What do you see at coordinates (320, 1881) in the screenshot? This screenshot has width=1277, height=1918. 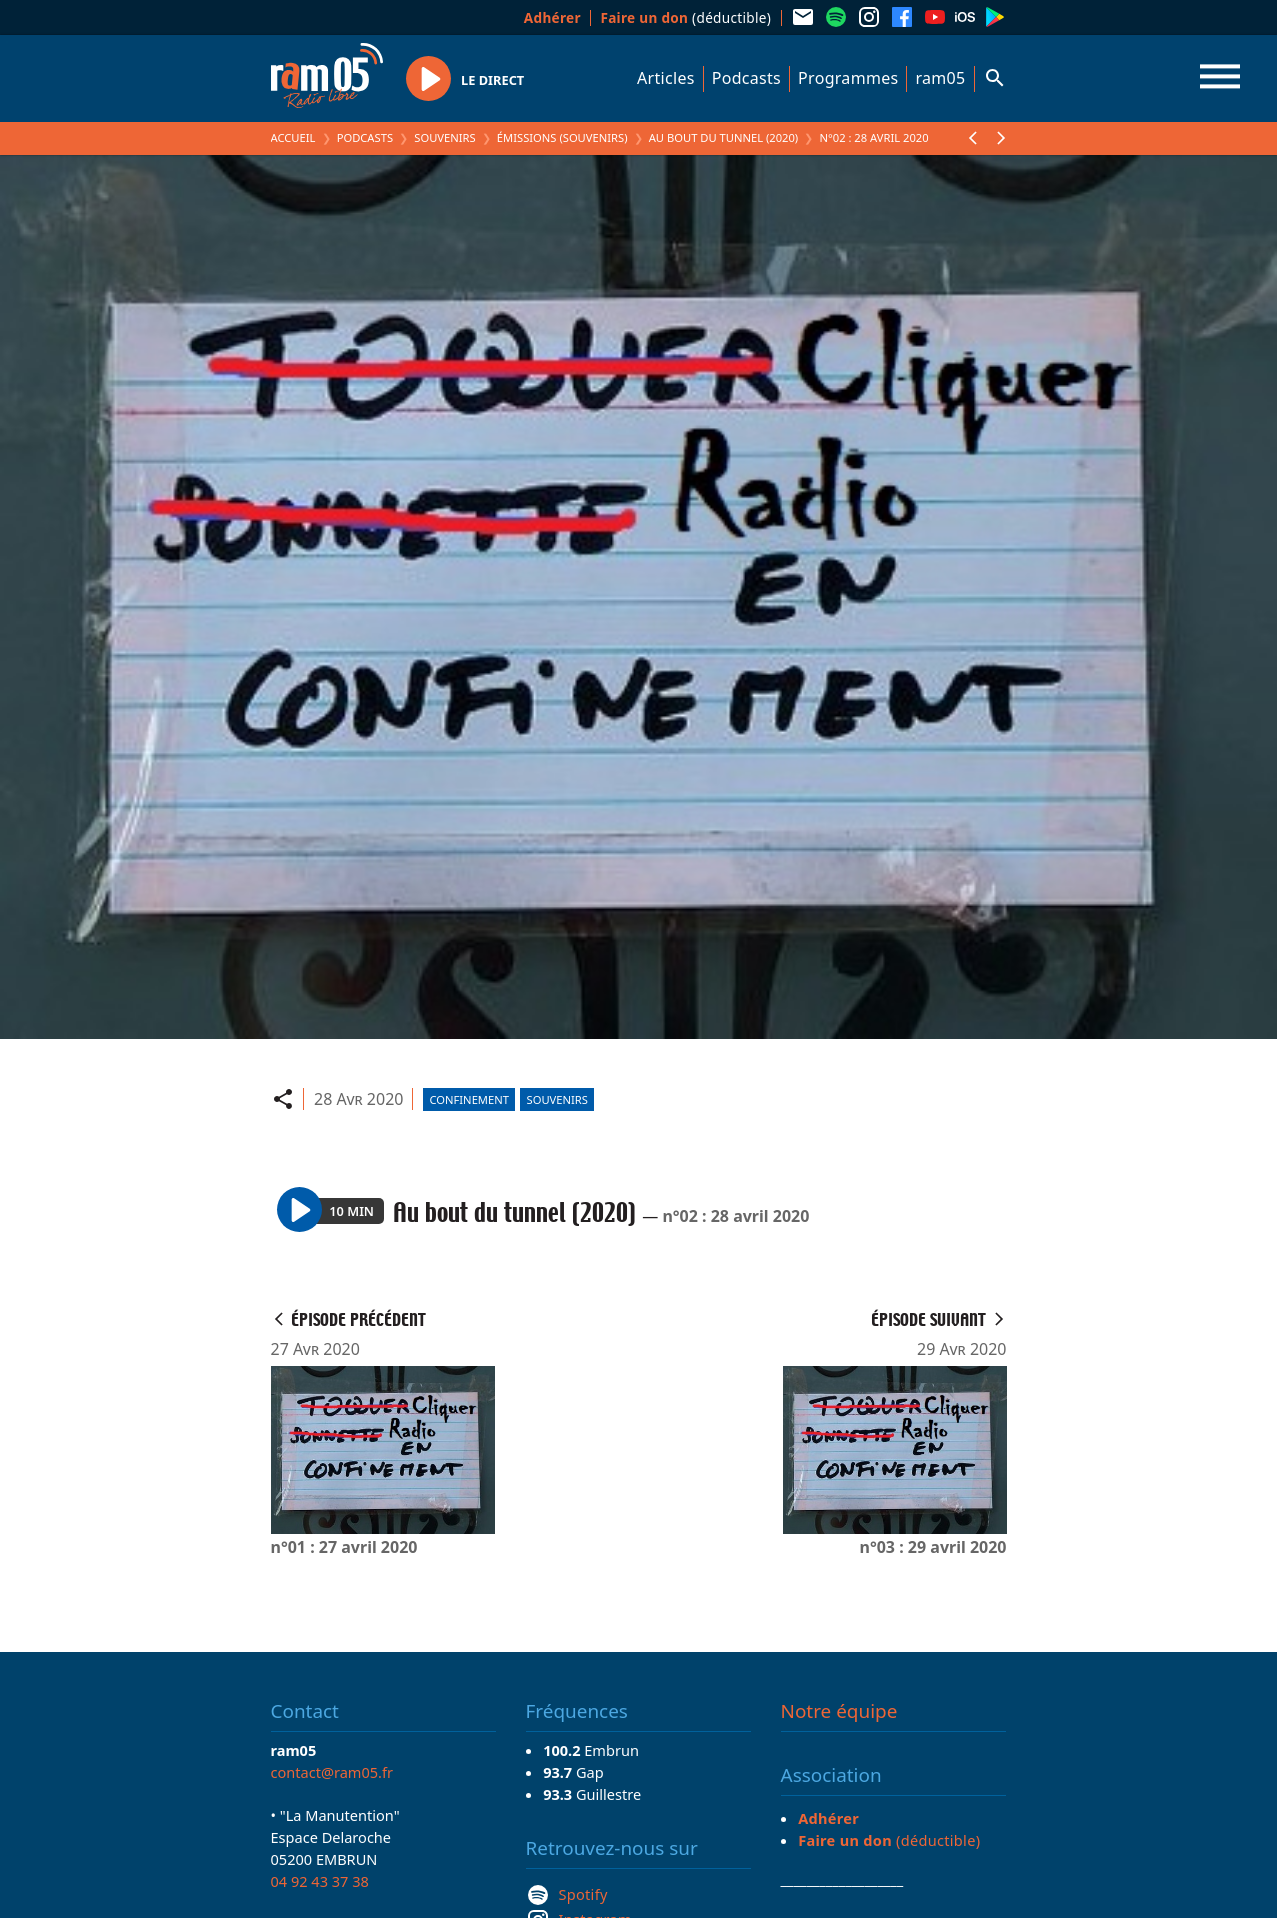 I see `04 92 43 37 38` at bounding box center [320, 1881].